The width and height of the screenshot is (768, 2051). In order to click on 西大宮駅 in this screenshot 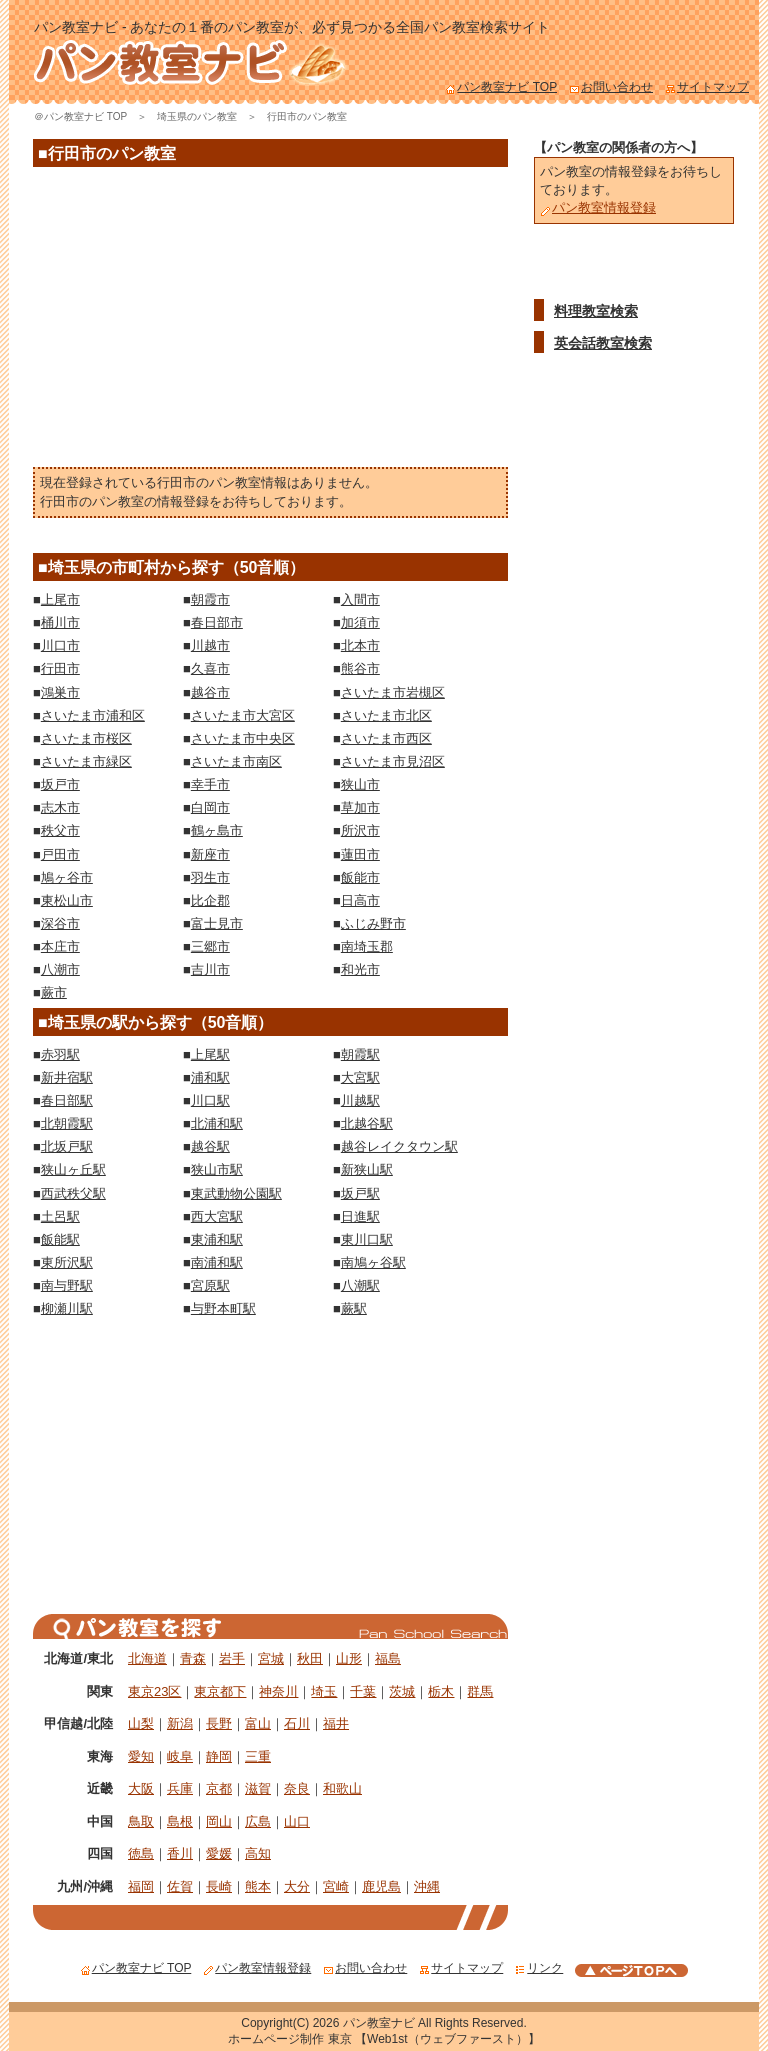, I will do `click(217, 1216)`.